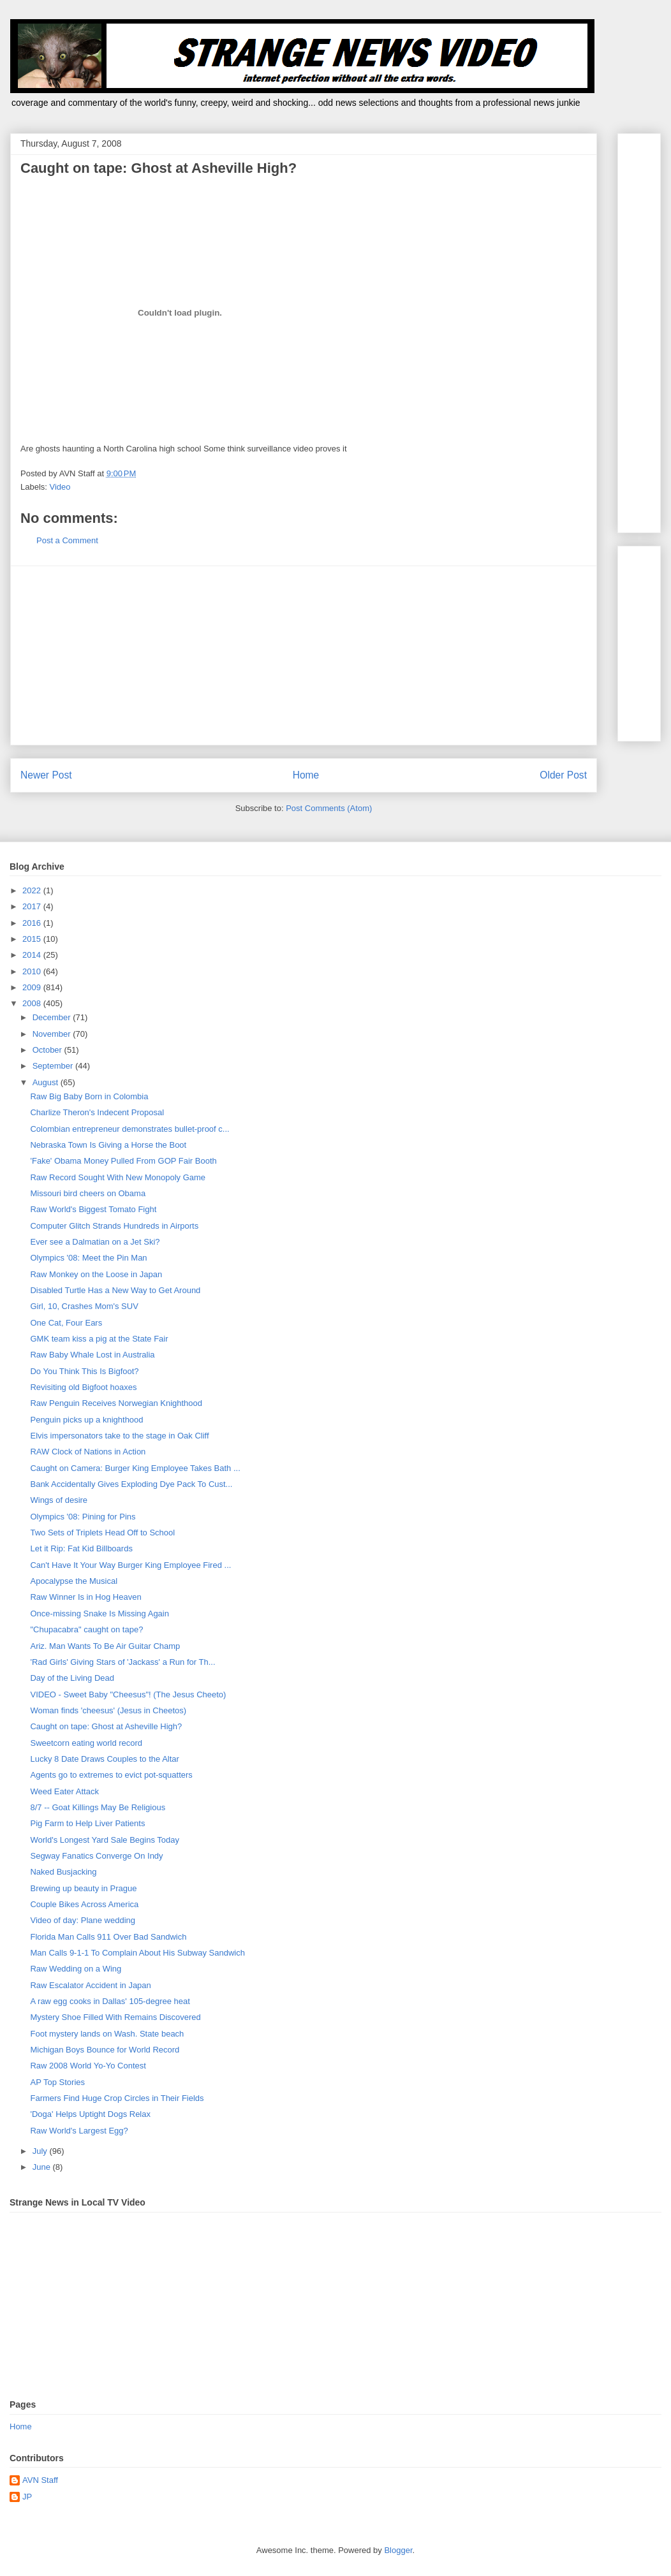 Image resolution: width=671 pixels, height=2576 pixels. Describe the element at coordinates (63, 1872) in the screenshot. I see `Naked Busjacking` at that location.